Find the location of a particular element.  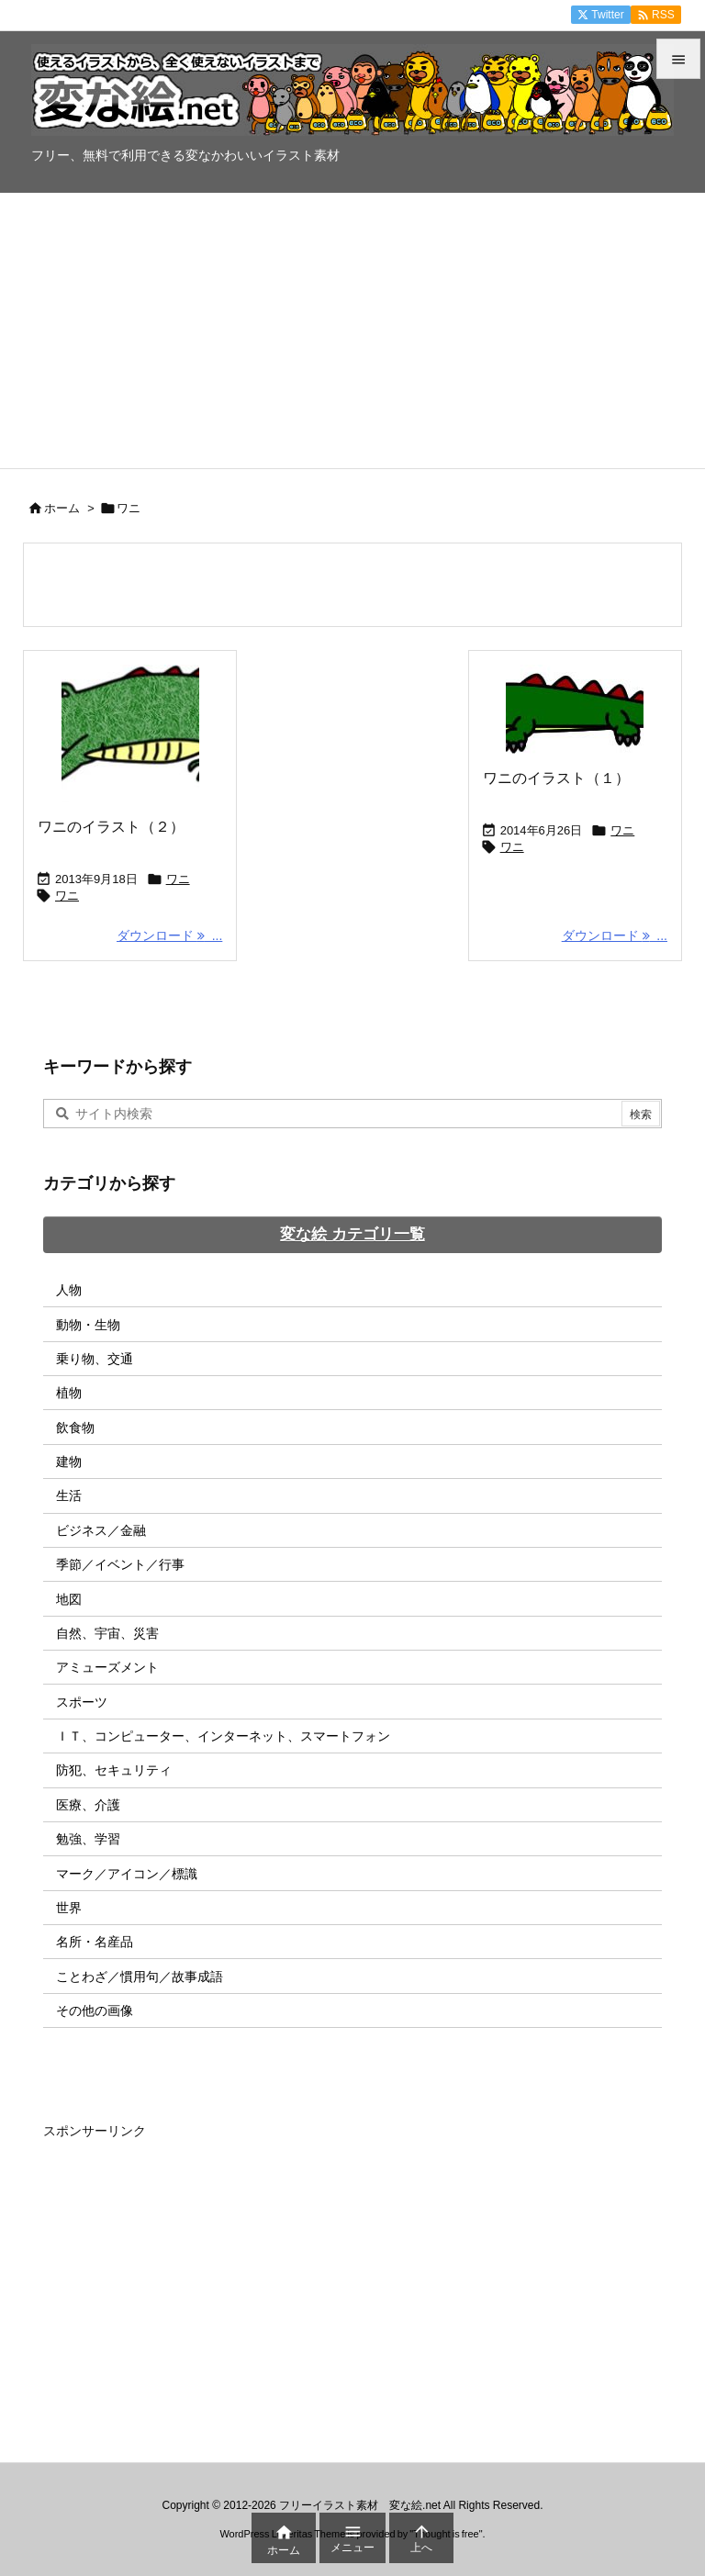

防犯、セキュリティ is located at coordinates (114, 1770).